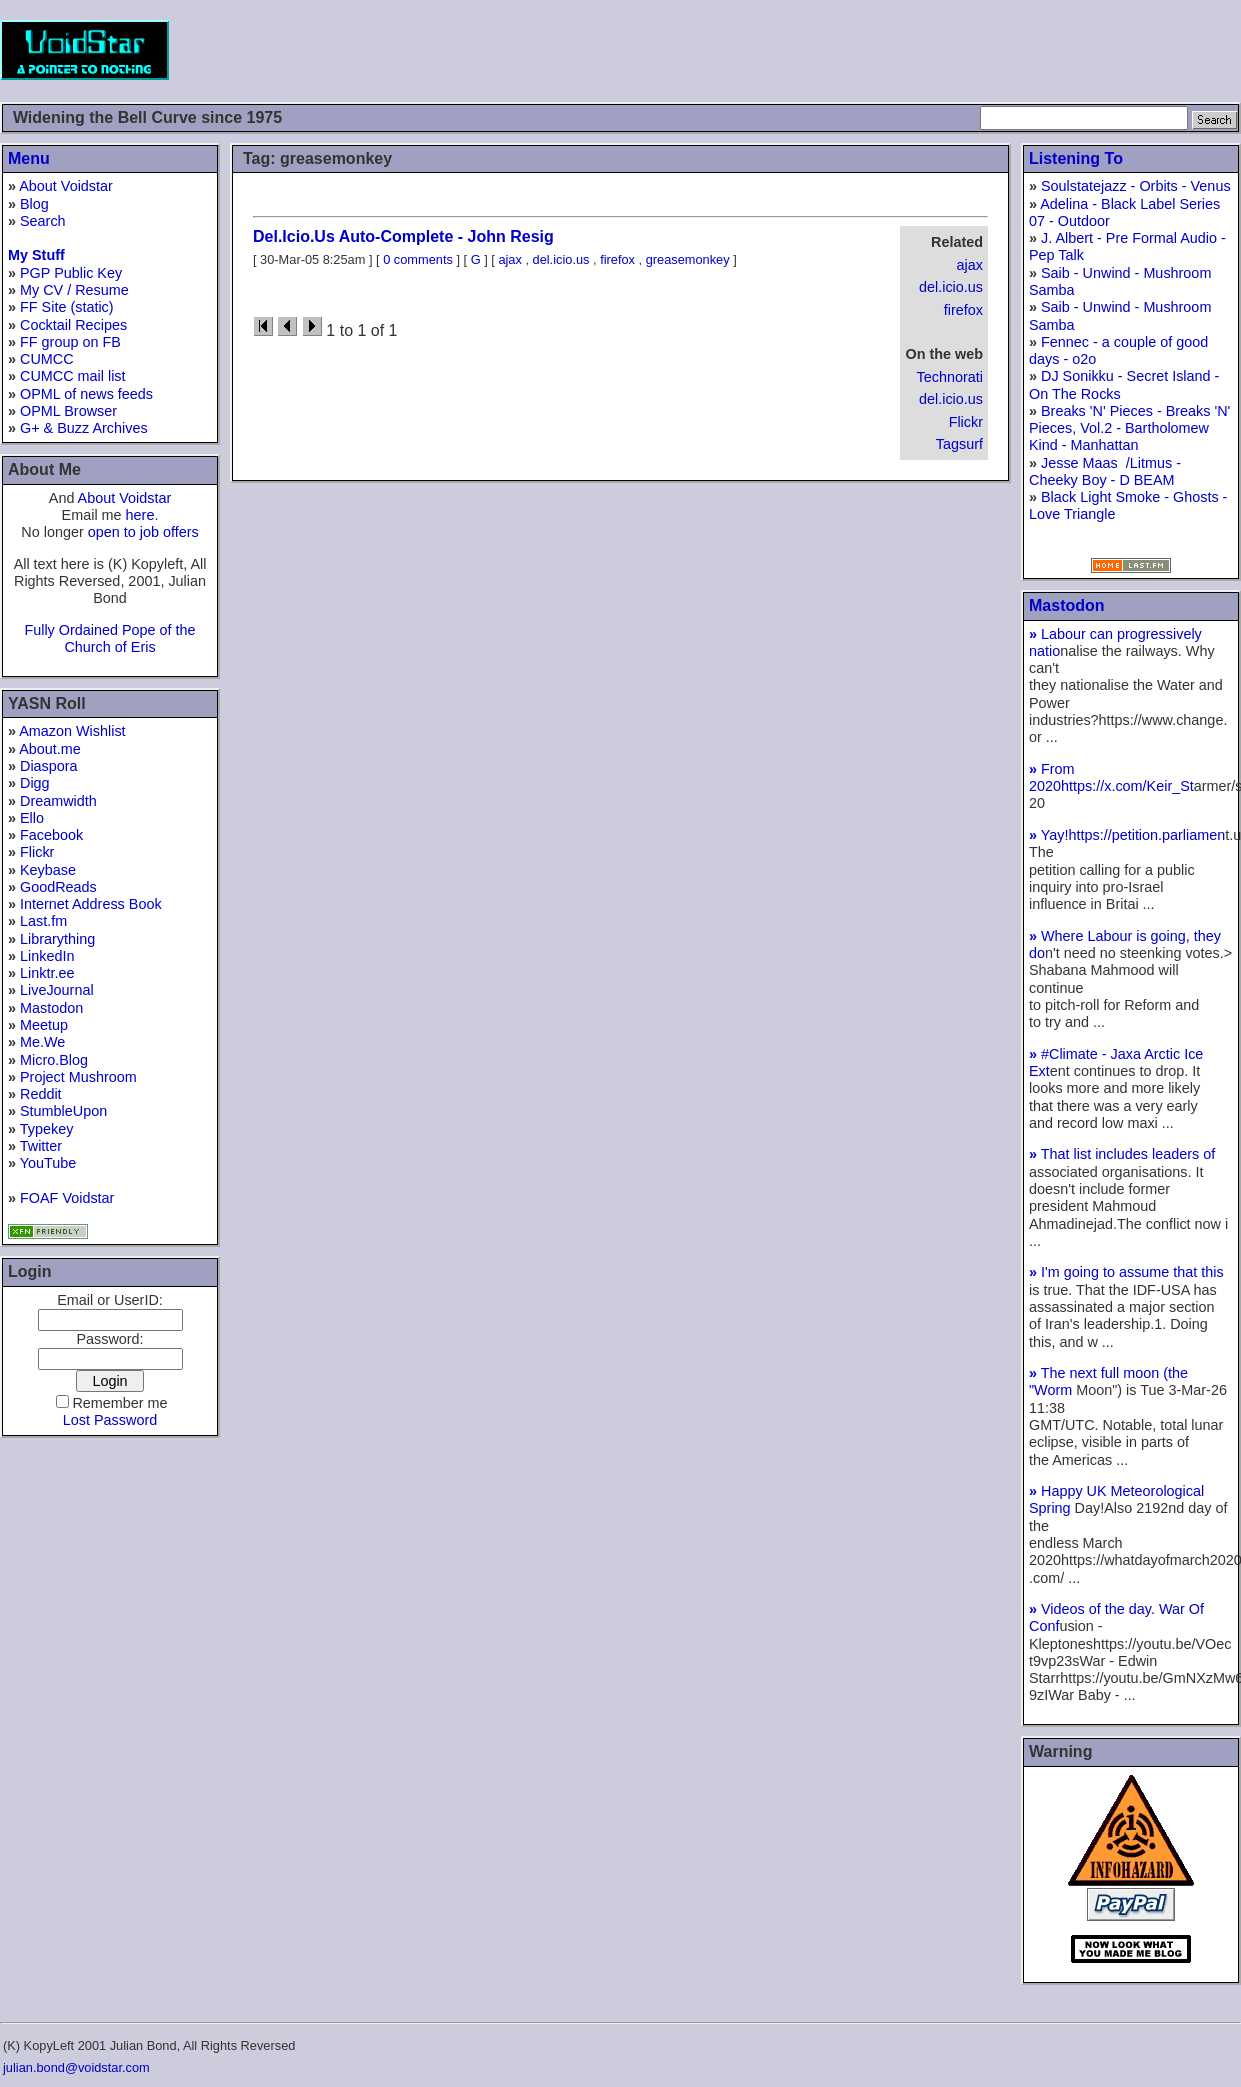 This screenshot has width=1241, height=2087. Describe the element at coordinates (43, 221) in the screenshot. I see `Search` at that location.